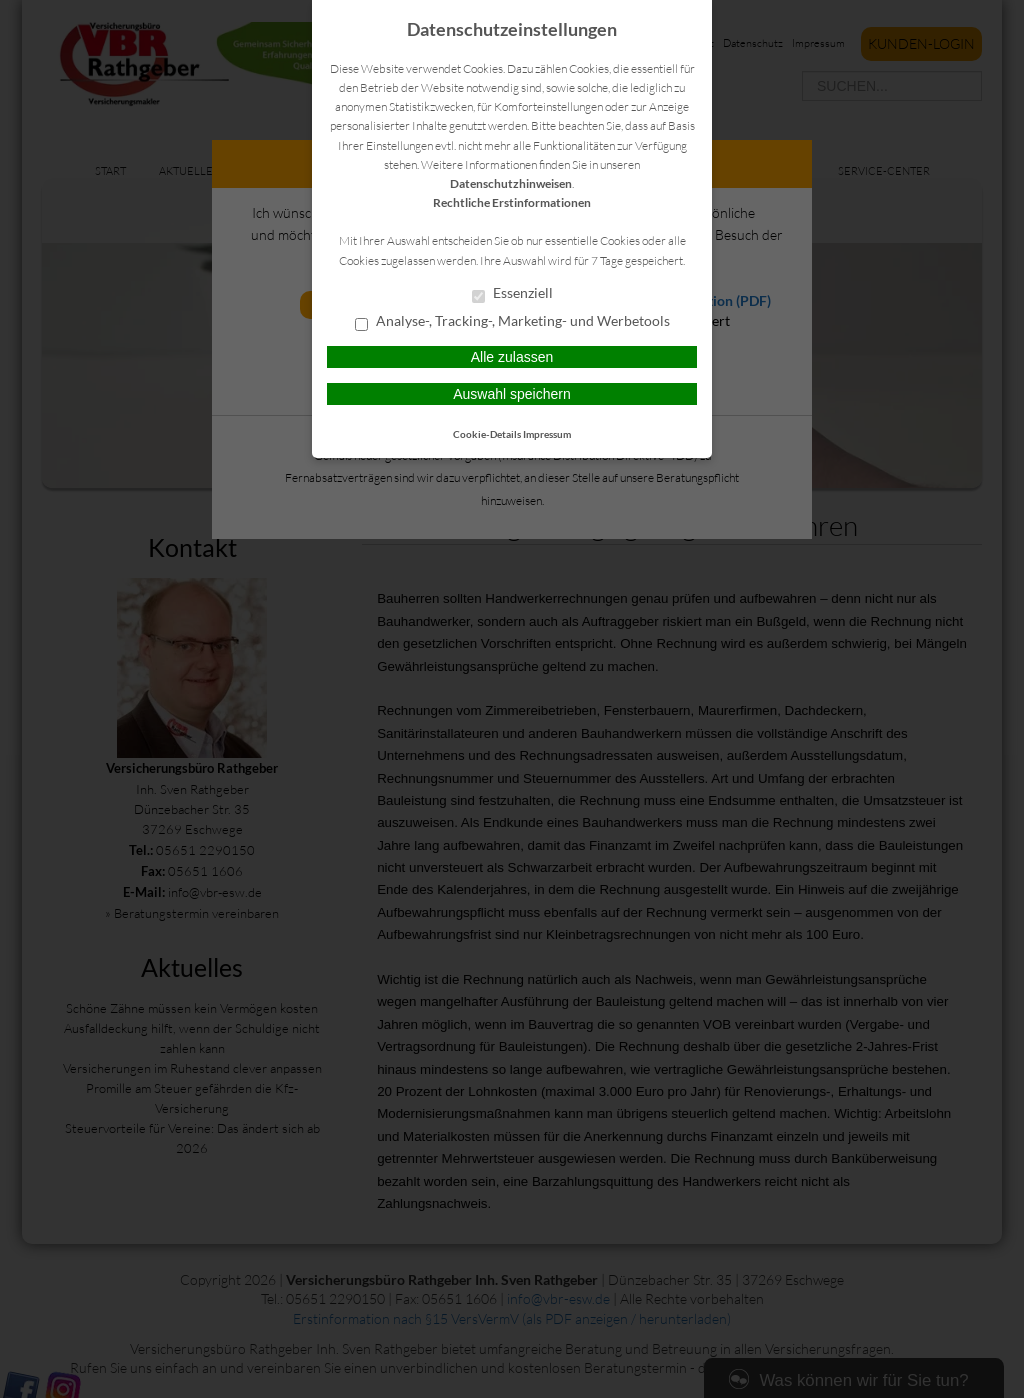 This screenshot has width=1024, height=1398. What do you see at coordinates (511, 183) in the screenshot?
I see `Datenschutzhinweisen` at bounding box center [511, 183].